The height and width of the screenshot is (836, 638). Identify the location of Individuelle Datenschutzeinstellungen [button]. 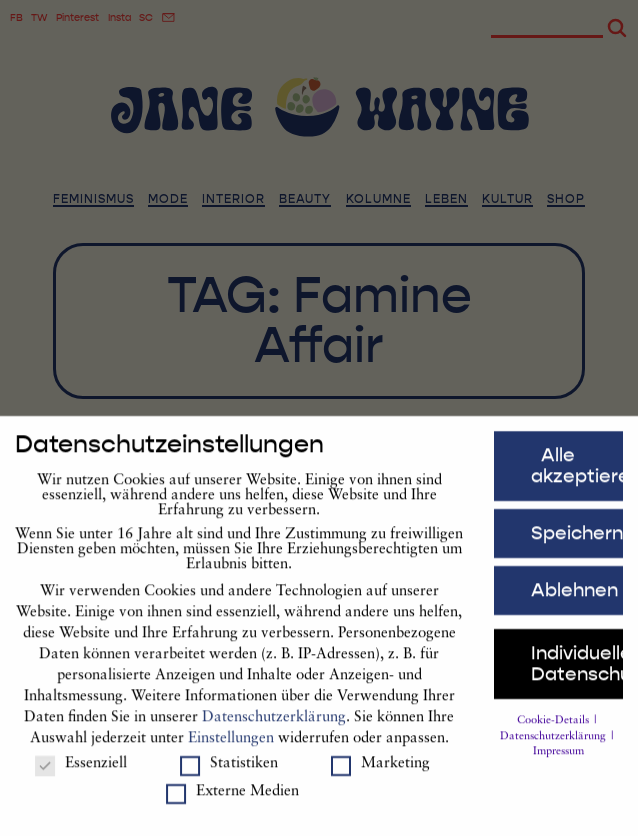
(577, 672).